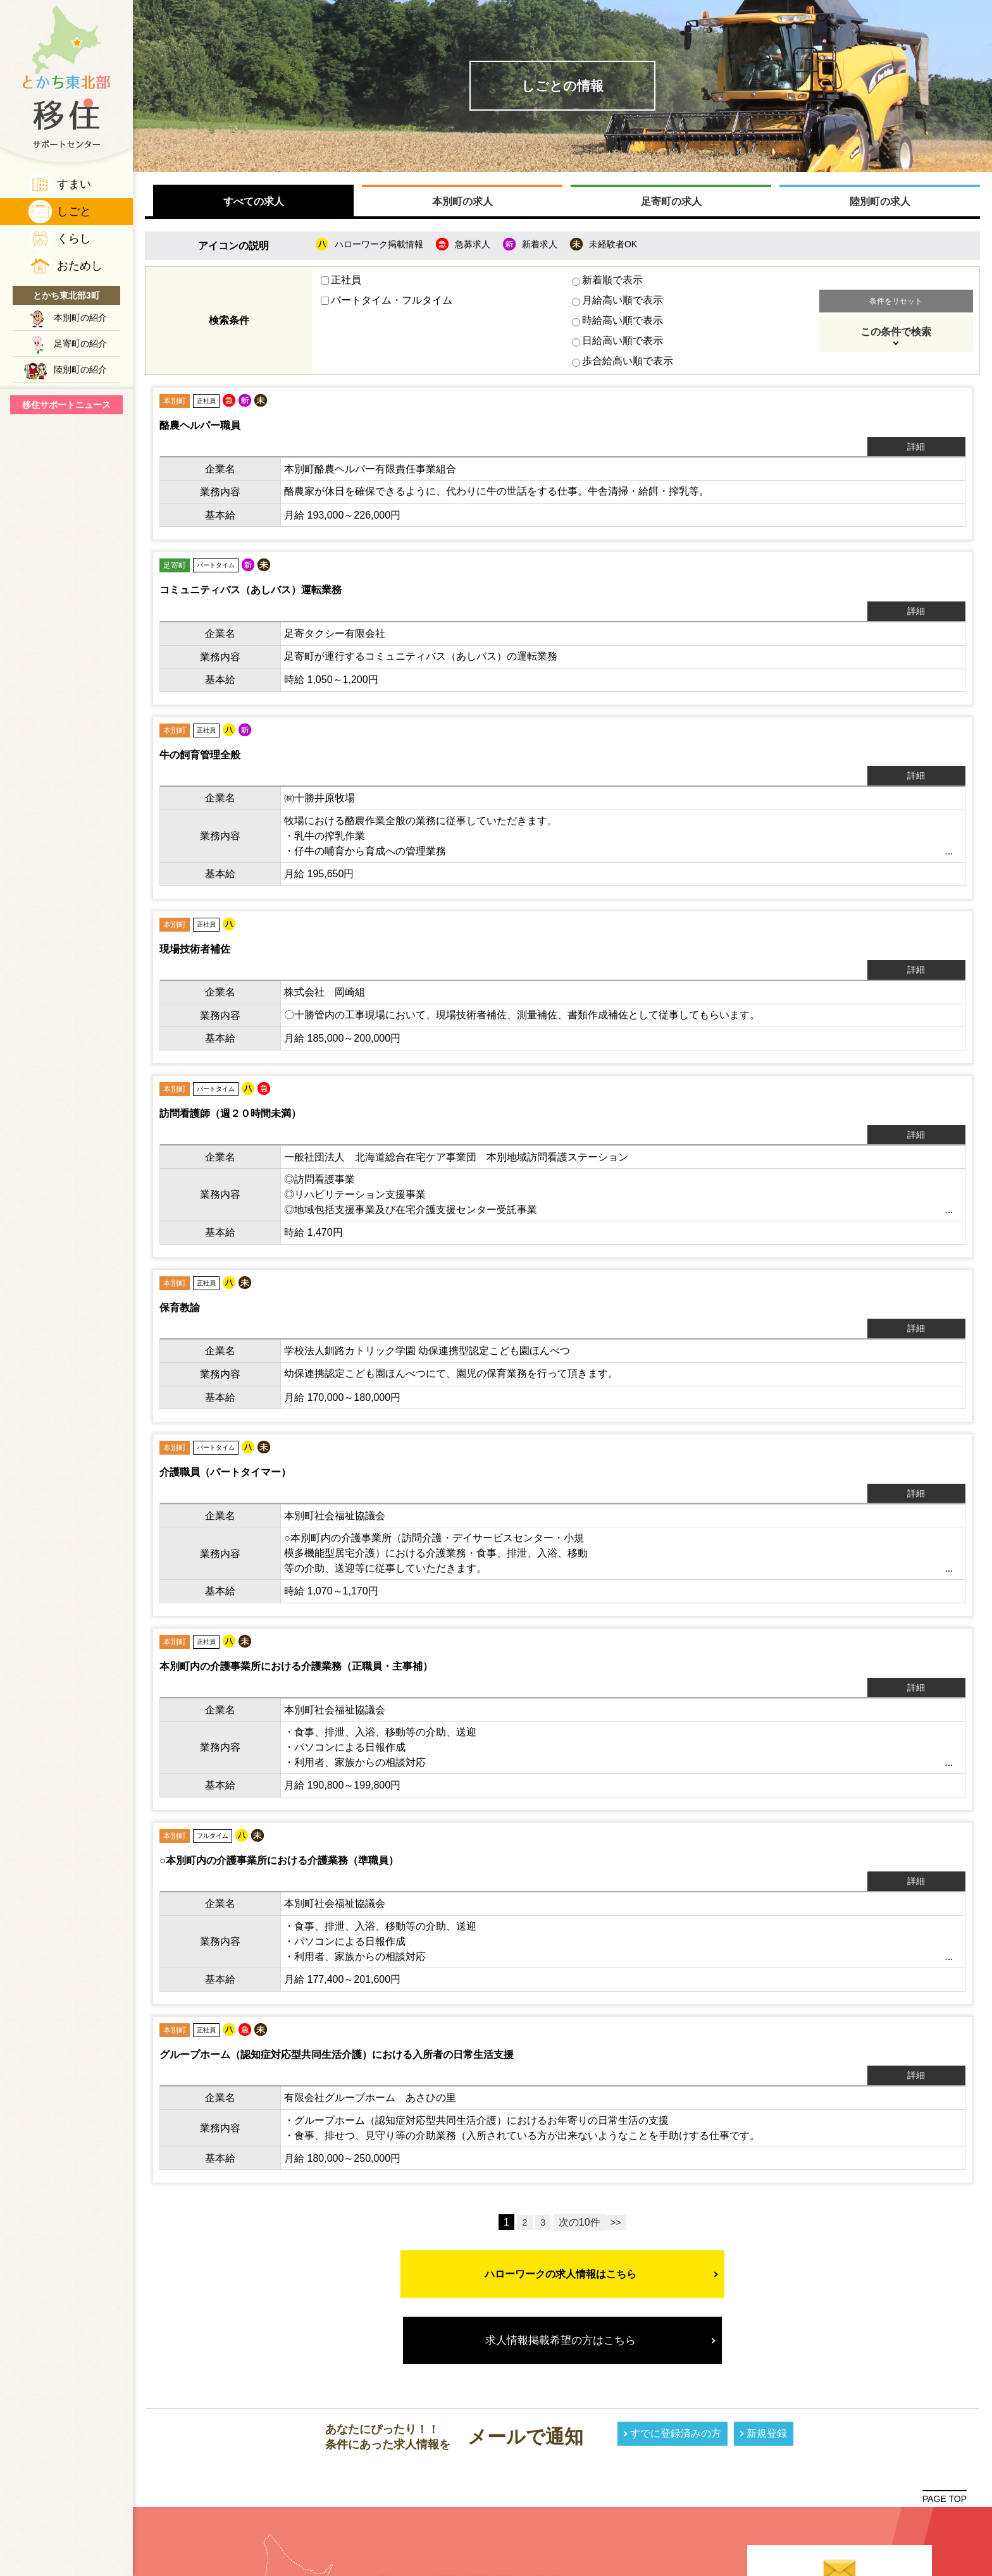 The height and width of the screenshot is (2576, 992). I want to click on すでに登録済みの方, so click(675, 2241).